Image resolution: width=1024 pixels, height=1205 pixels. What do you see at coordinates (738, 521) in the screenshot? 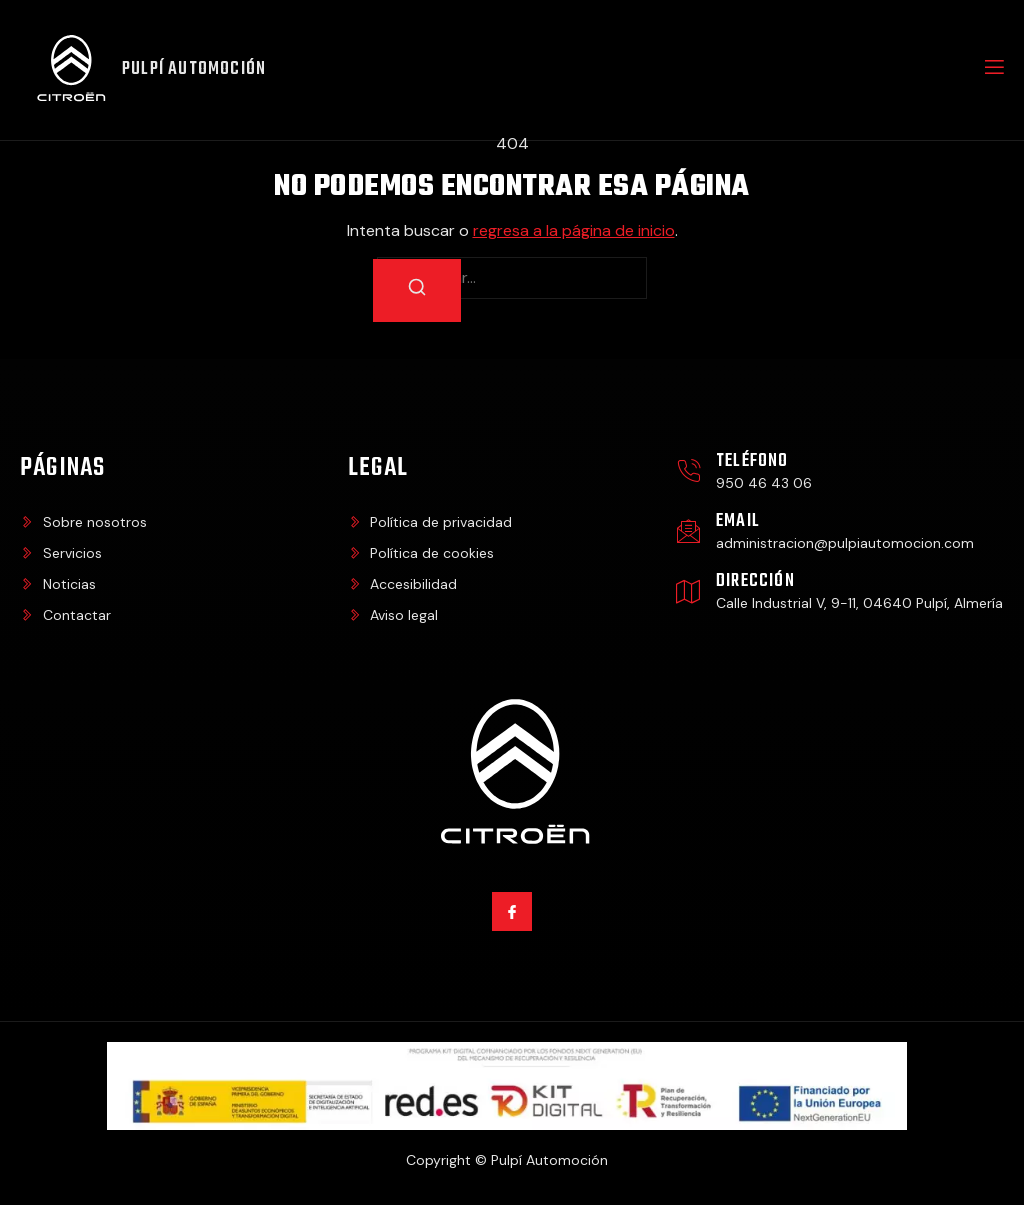
I see `Email` at bounding box center [738, 521].